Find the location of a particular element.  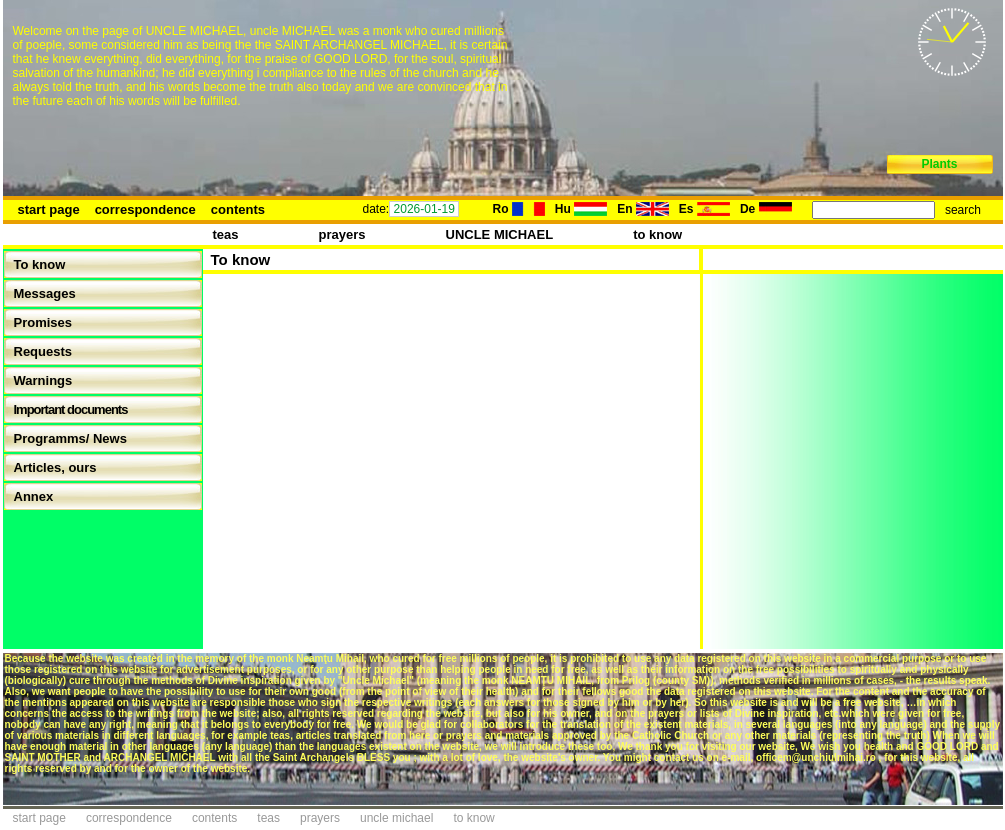

Requests is located at coordinates (43, 351).